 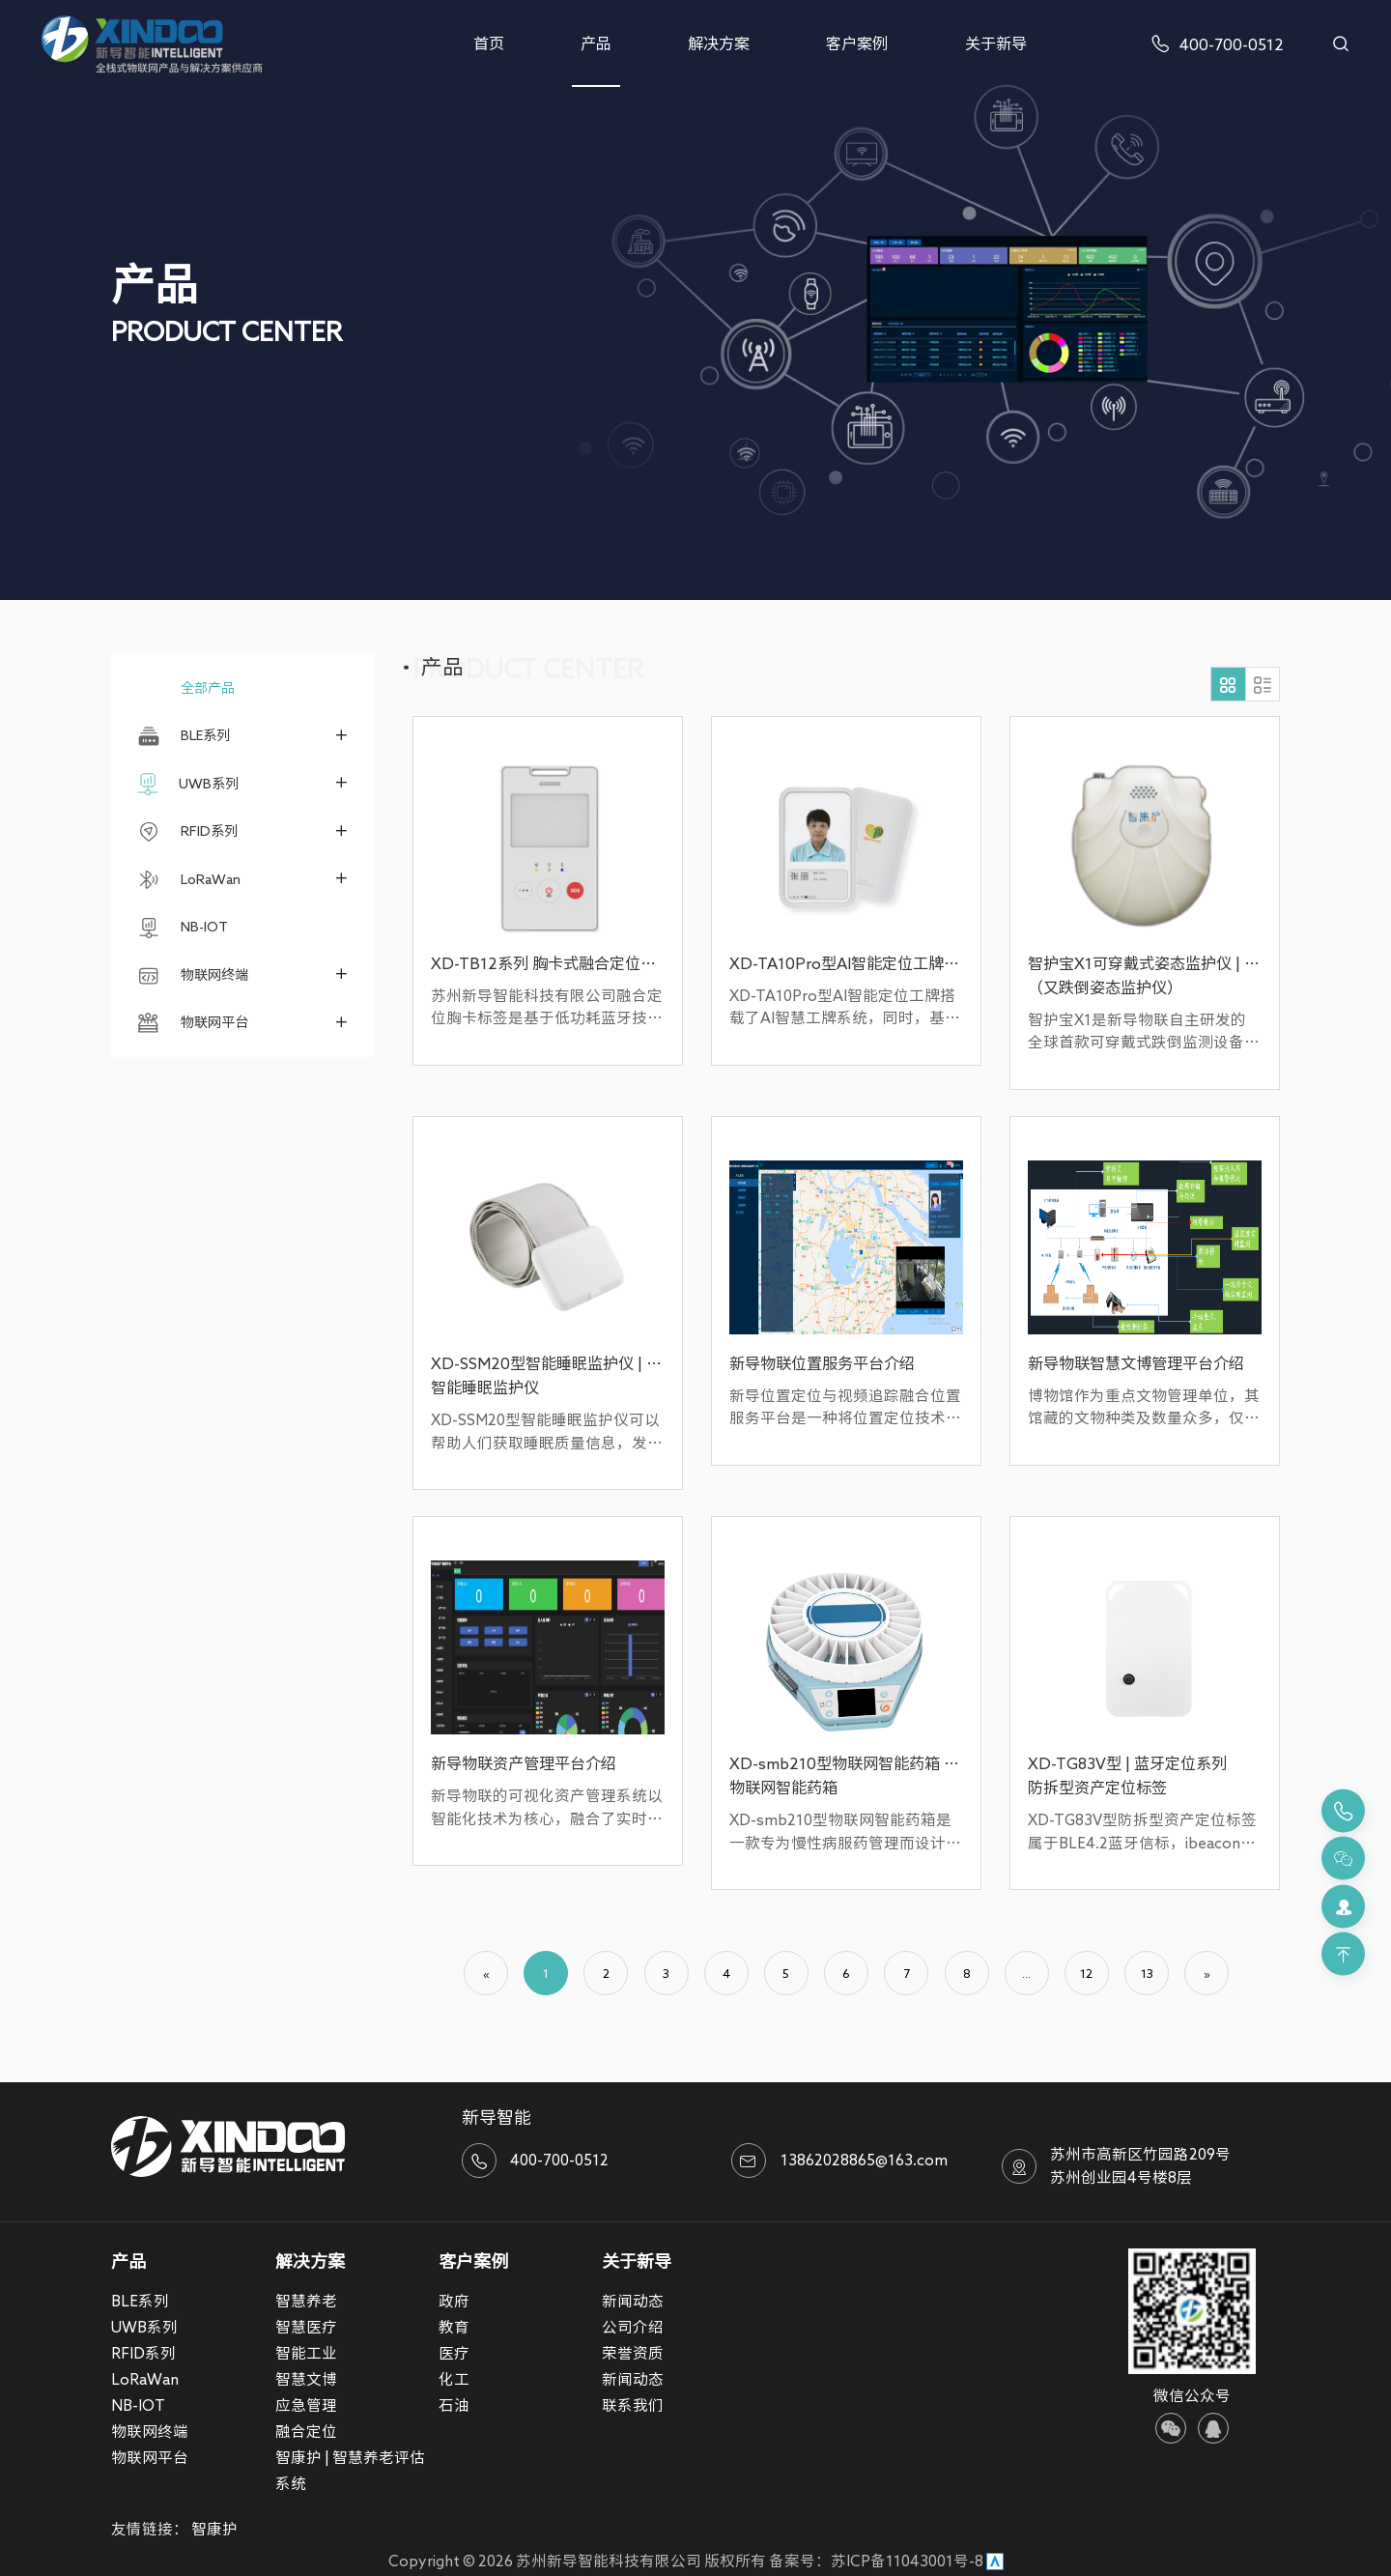 What do you see at coordinates (183, 736) in the screenshot?
I see `BLE系列` at bounding box center [183, 736].